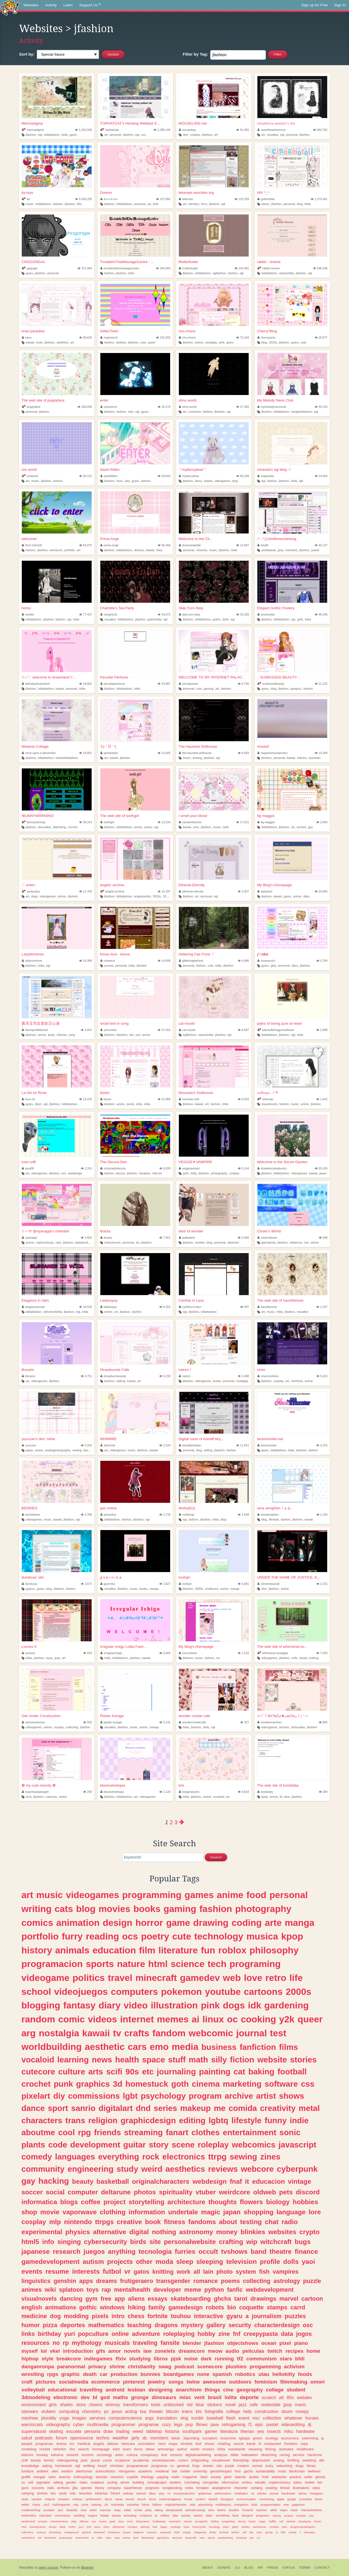 This screenshot has width=349, height=2576. Describe the element at coordinates (305, 2449) in the screenshot. I see `healthcare` at that location.